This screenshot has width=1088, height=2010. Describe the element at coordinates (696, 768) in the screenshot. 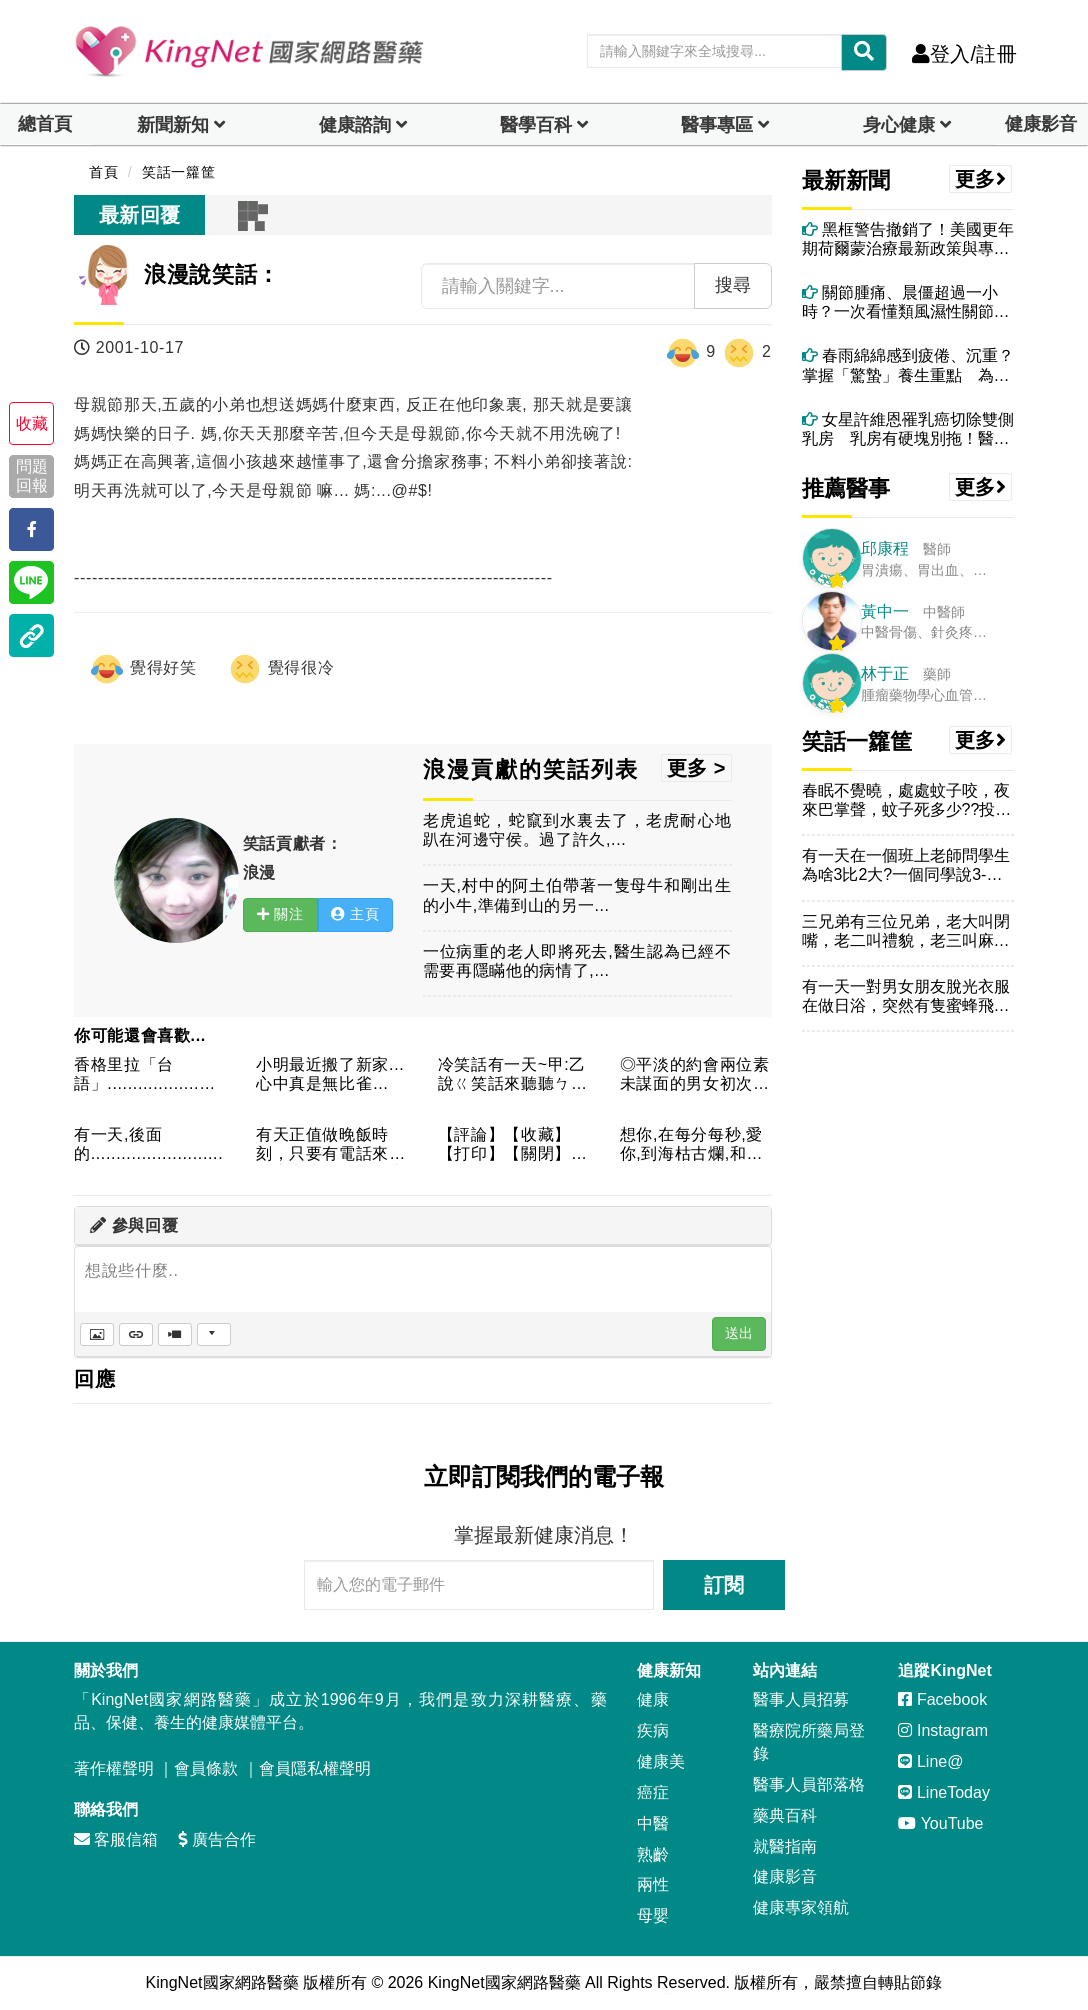

I see `更多 >` at that location.